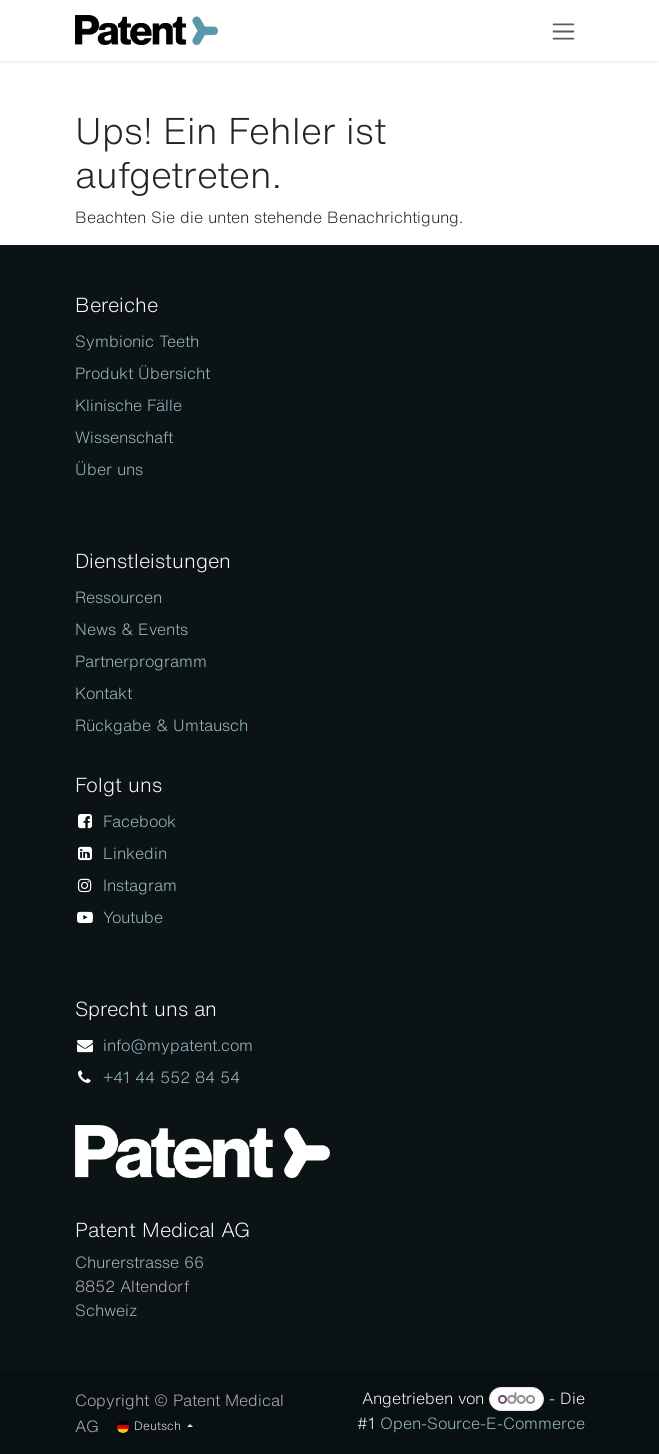 The image size is (659, 1454). I want to click on Über uns, so click(109, 469).